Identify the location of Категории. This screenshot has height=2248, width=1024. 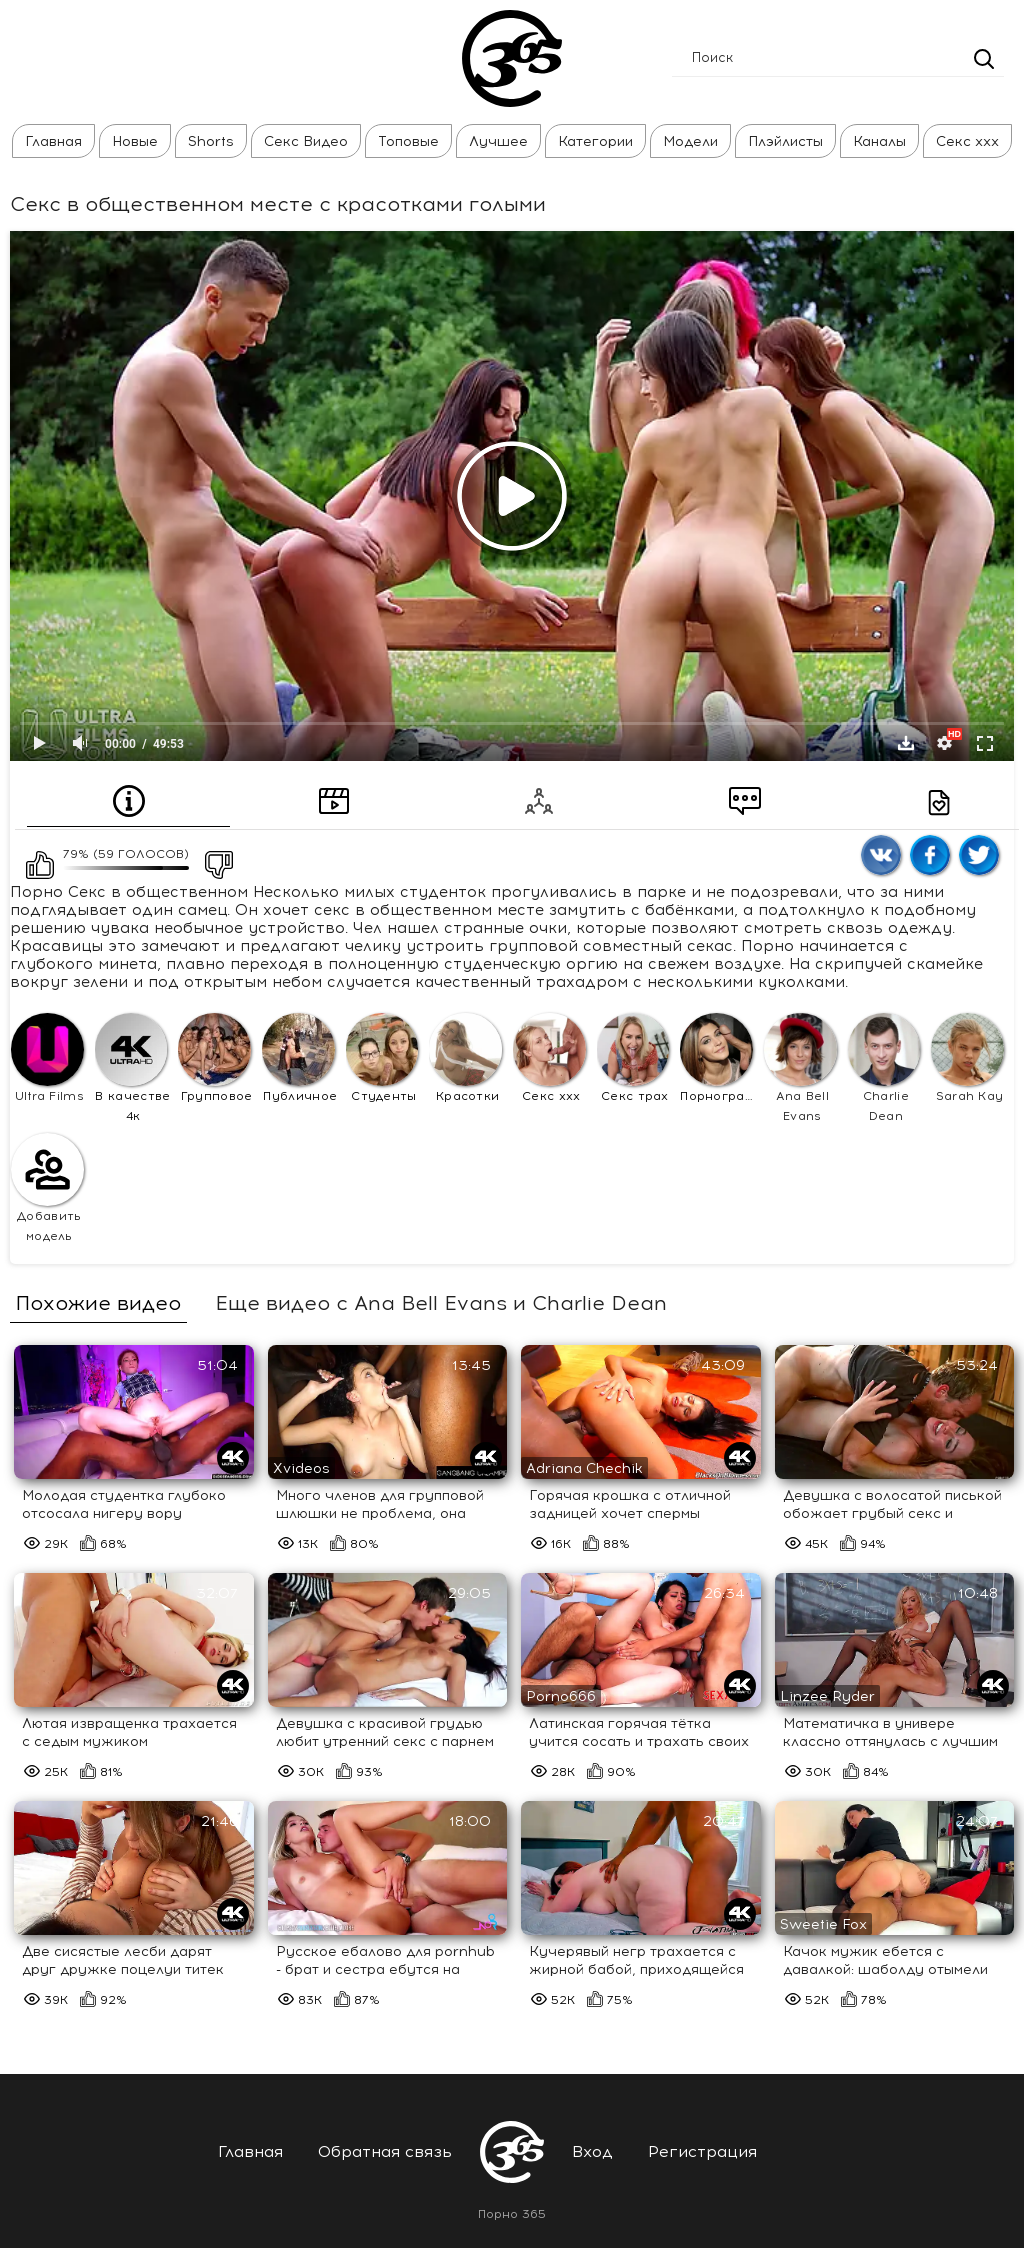
(595, 141).